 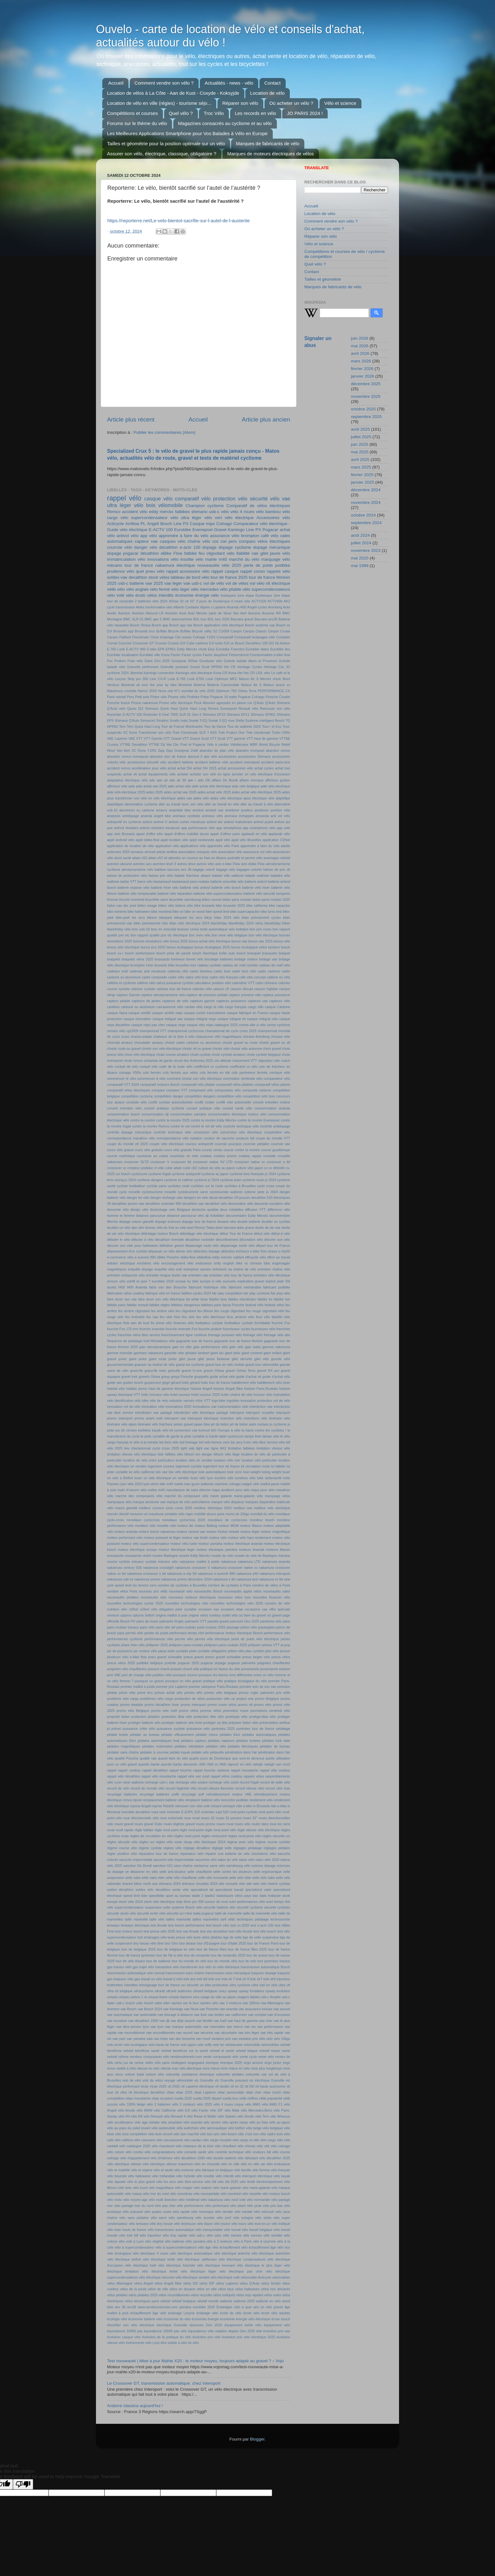 I want to click on nombre de cyclistes à Bruxelles, so click(x=182, y=1585).